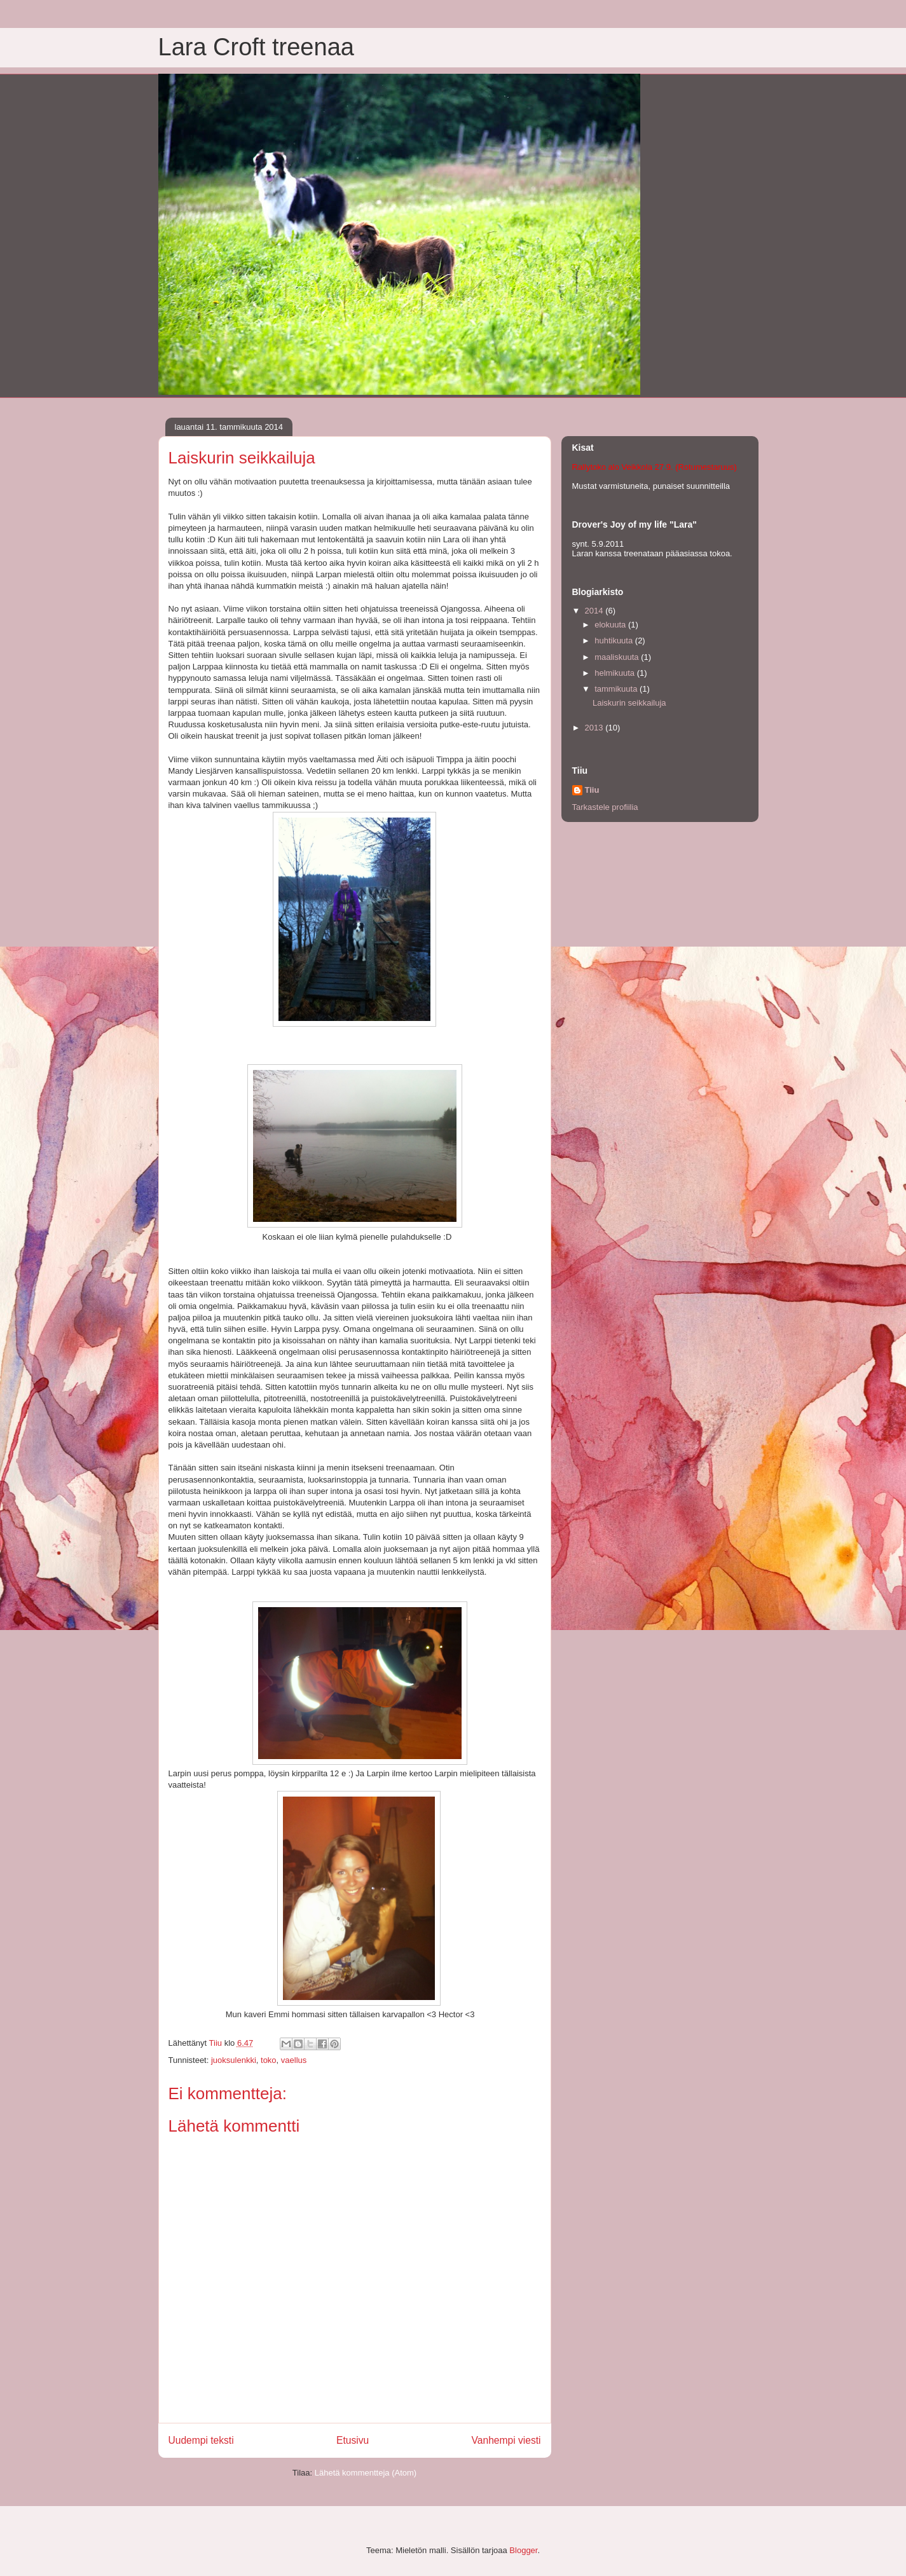 This screenshot has width=906, height=2576. What do you see at coordinates (614, 640) in the screenshot?
I see `huhtikuuta` at bounding box center [614, 640].